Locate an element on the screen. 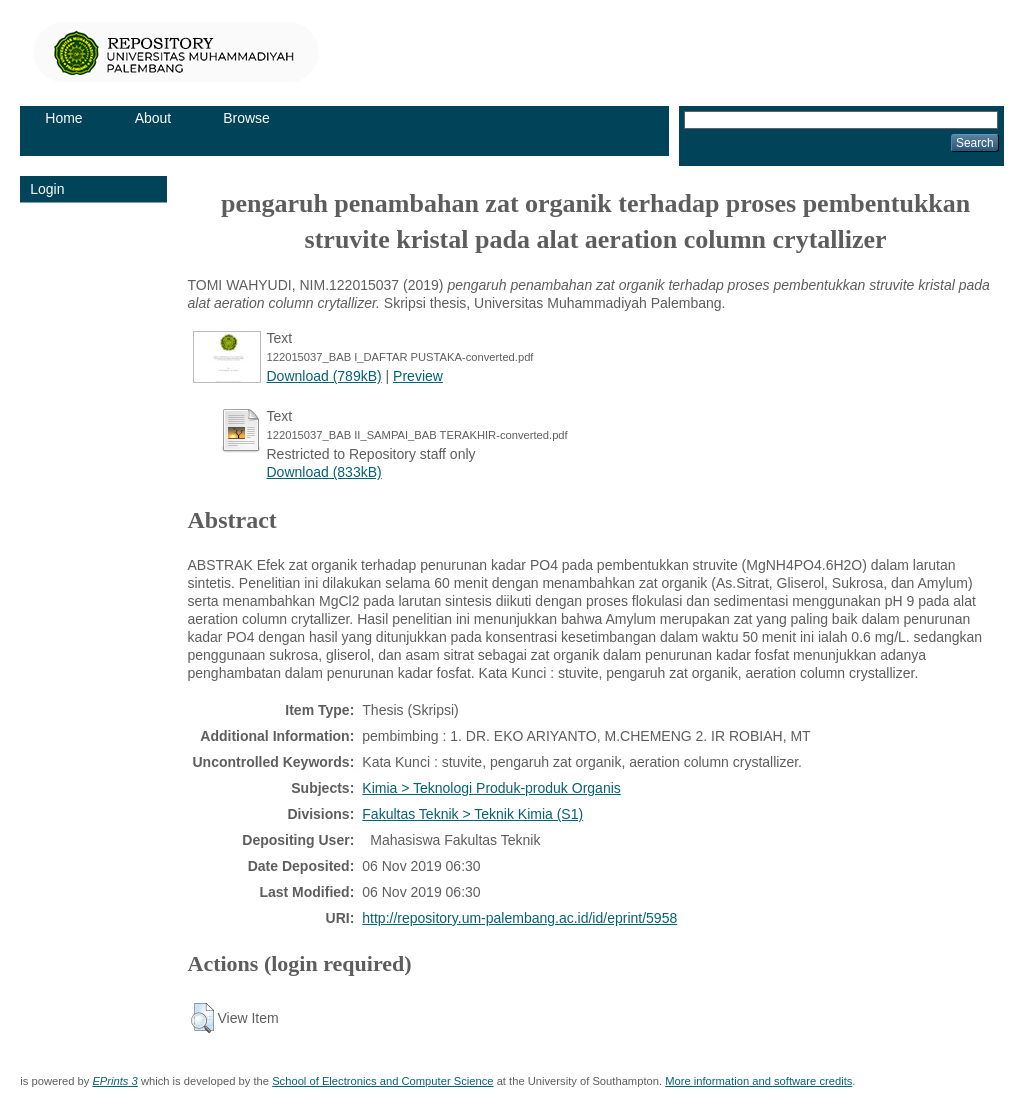 This screenshot has height=1110, width=1024. About is located at coordinates (153, 118).